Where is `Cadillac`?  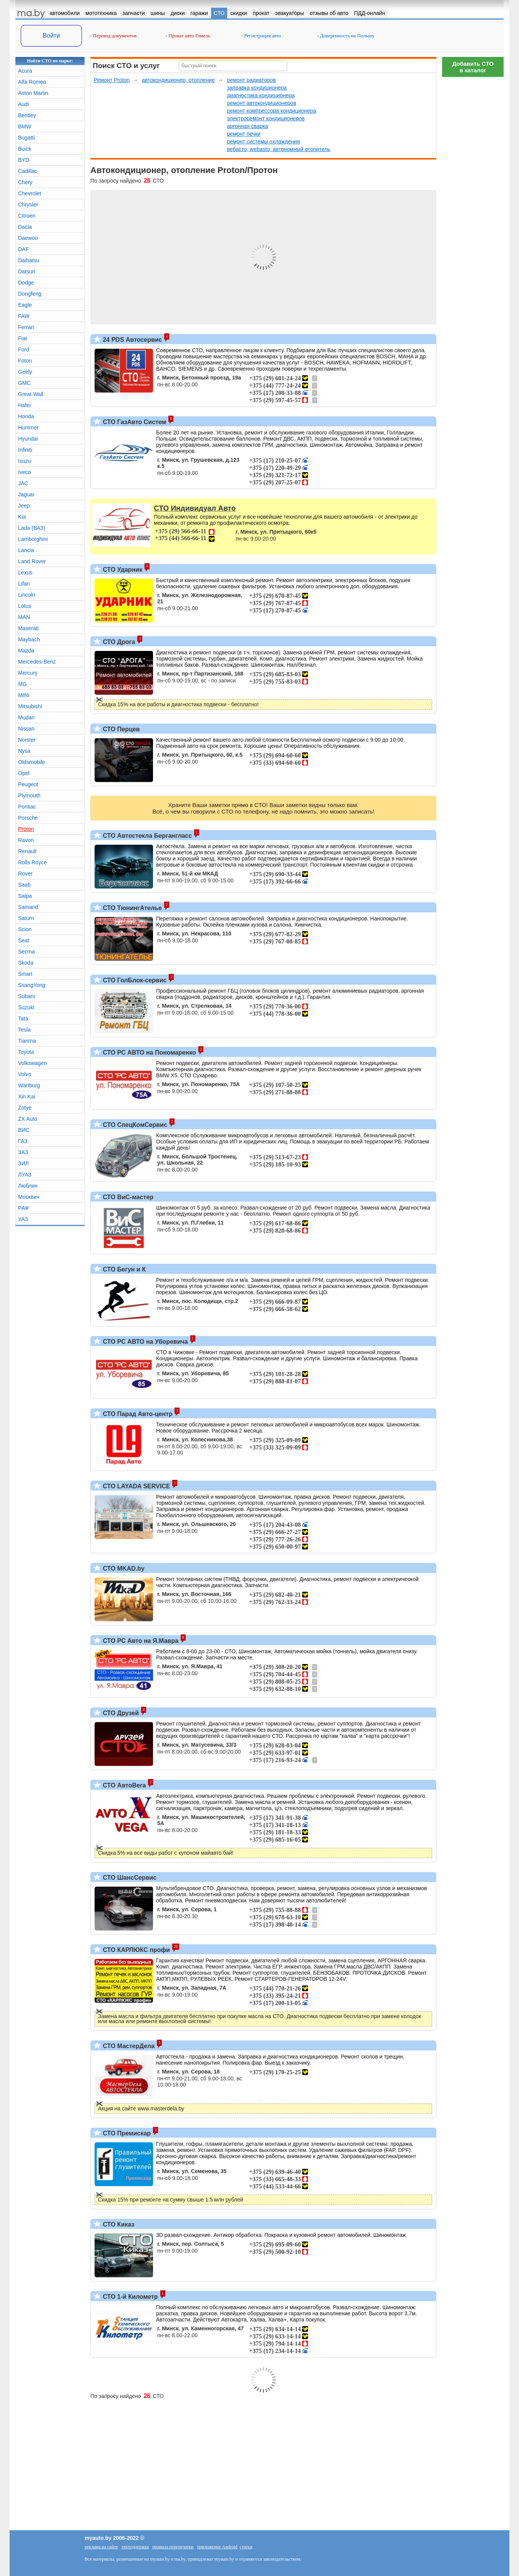 Cadillac is located at coordinates (27, 171).